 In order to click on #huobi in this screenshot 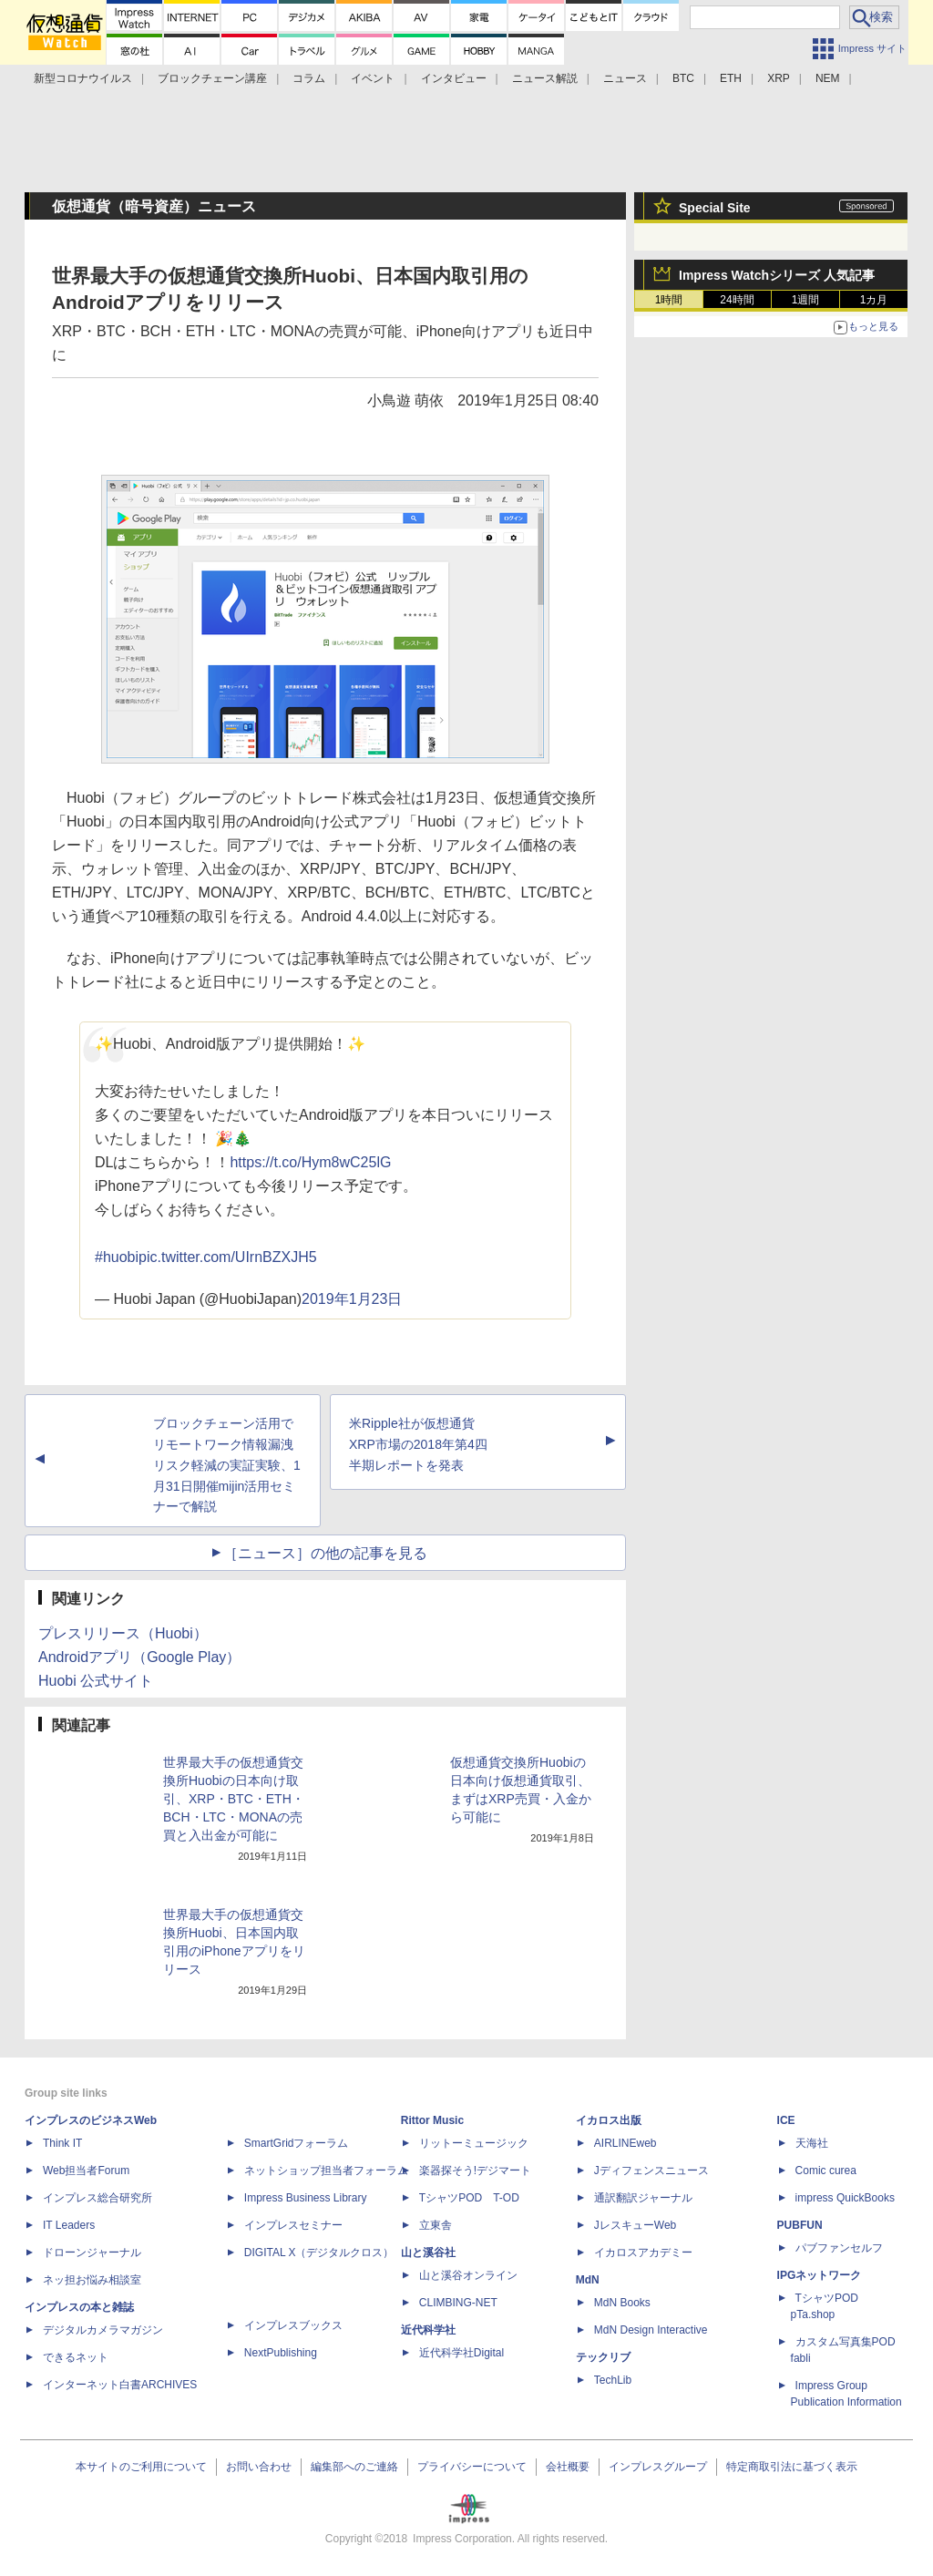, I will do `click(116, 1257)`.